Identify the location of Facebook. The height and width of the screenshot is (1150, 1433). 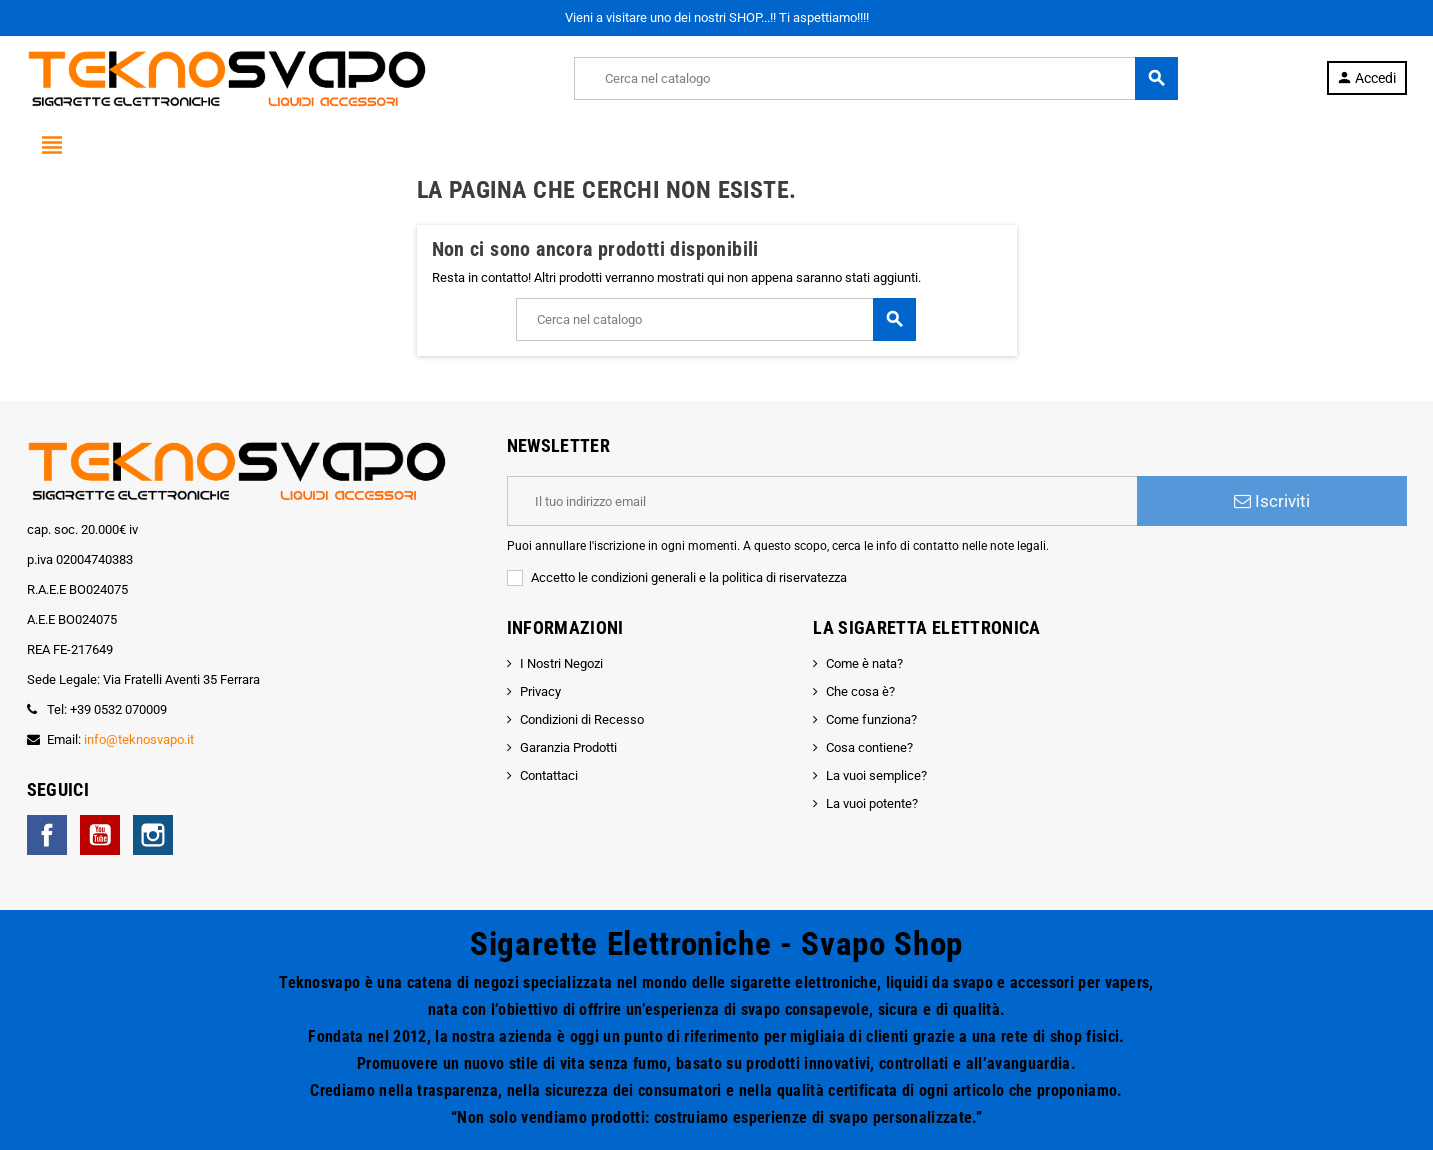
(47, 835).